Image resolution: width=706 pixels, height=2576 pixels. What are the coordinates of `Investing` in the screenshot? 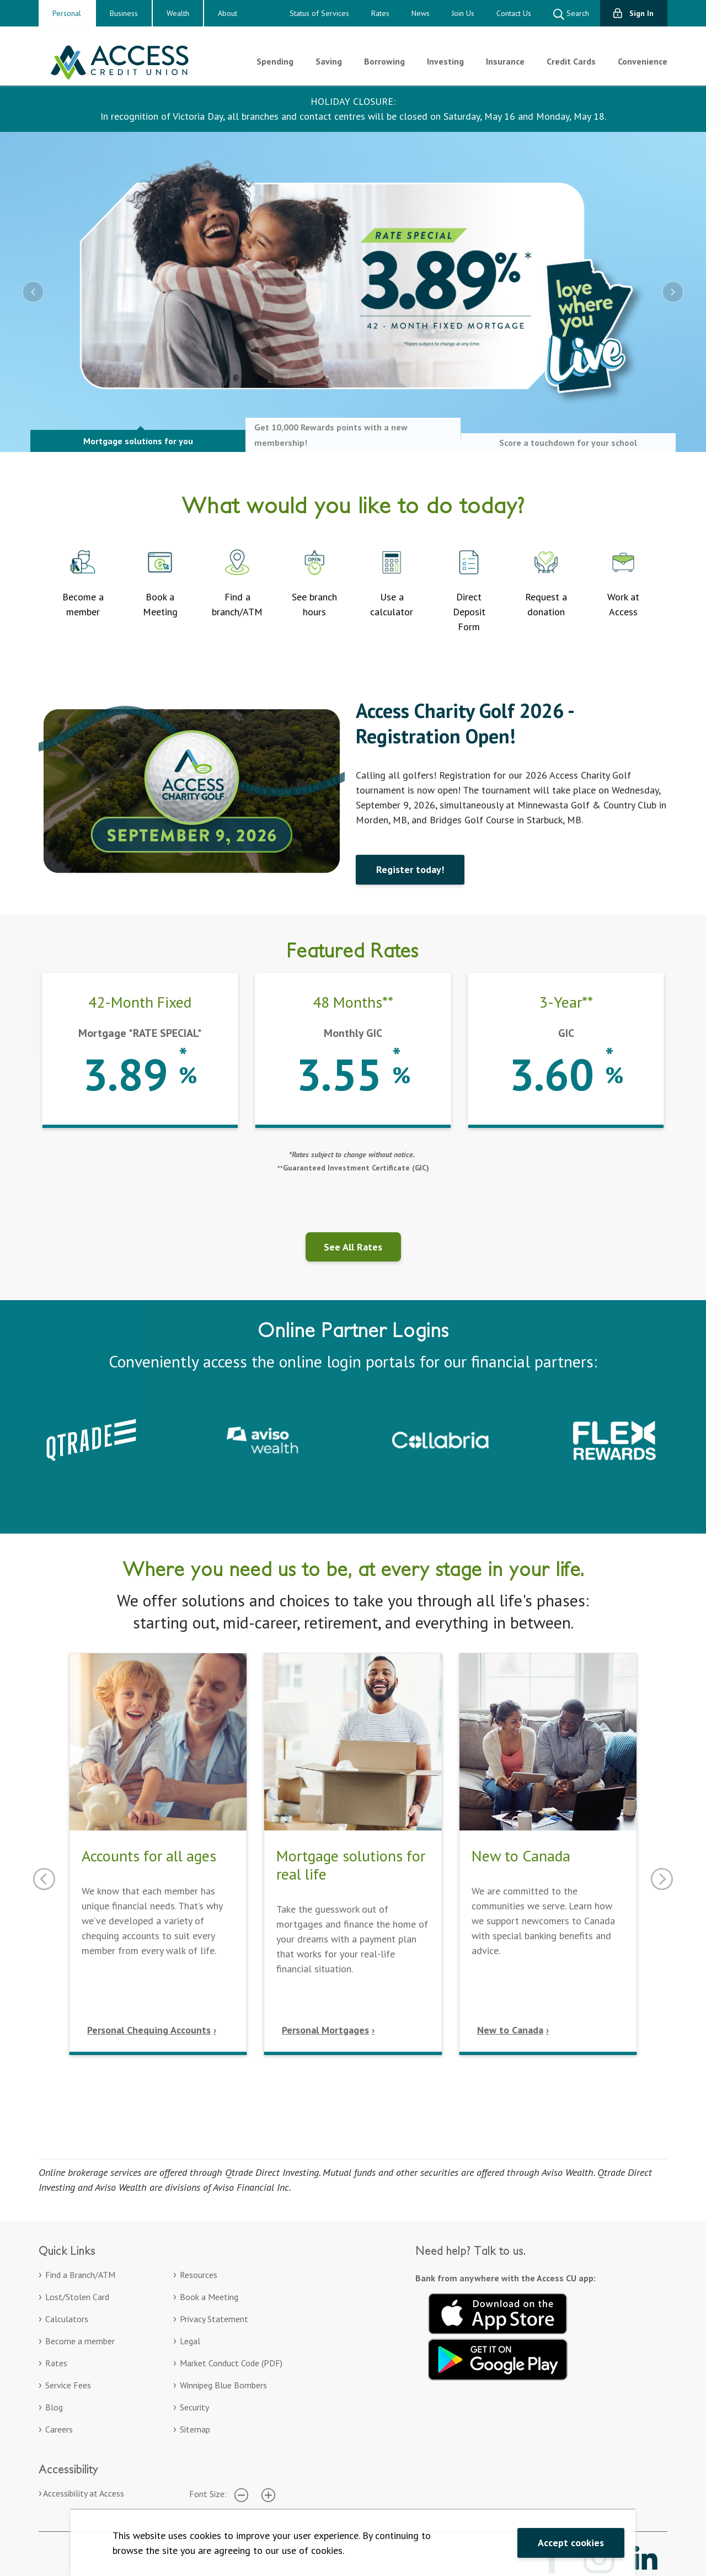 It's located at (445, 61).